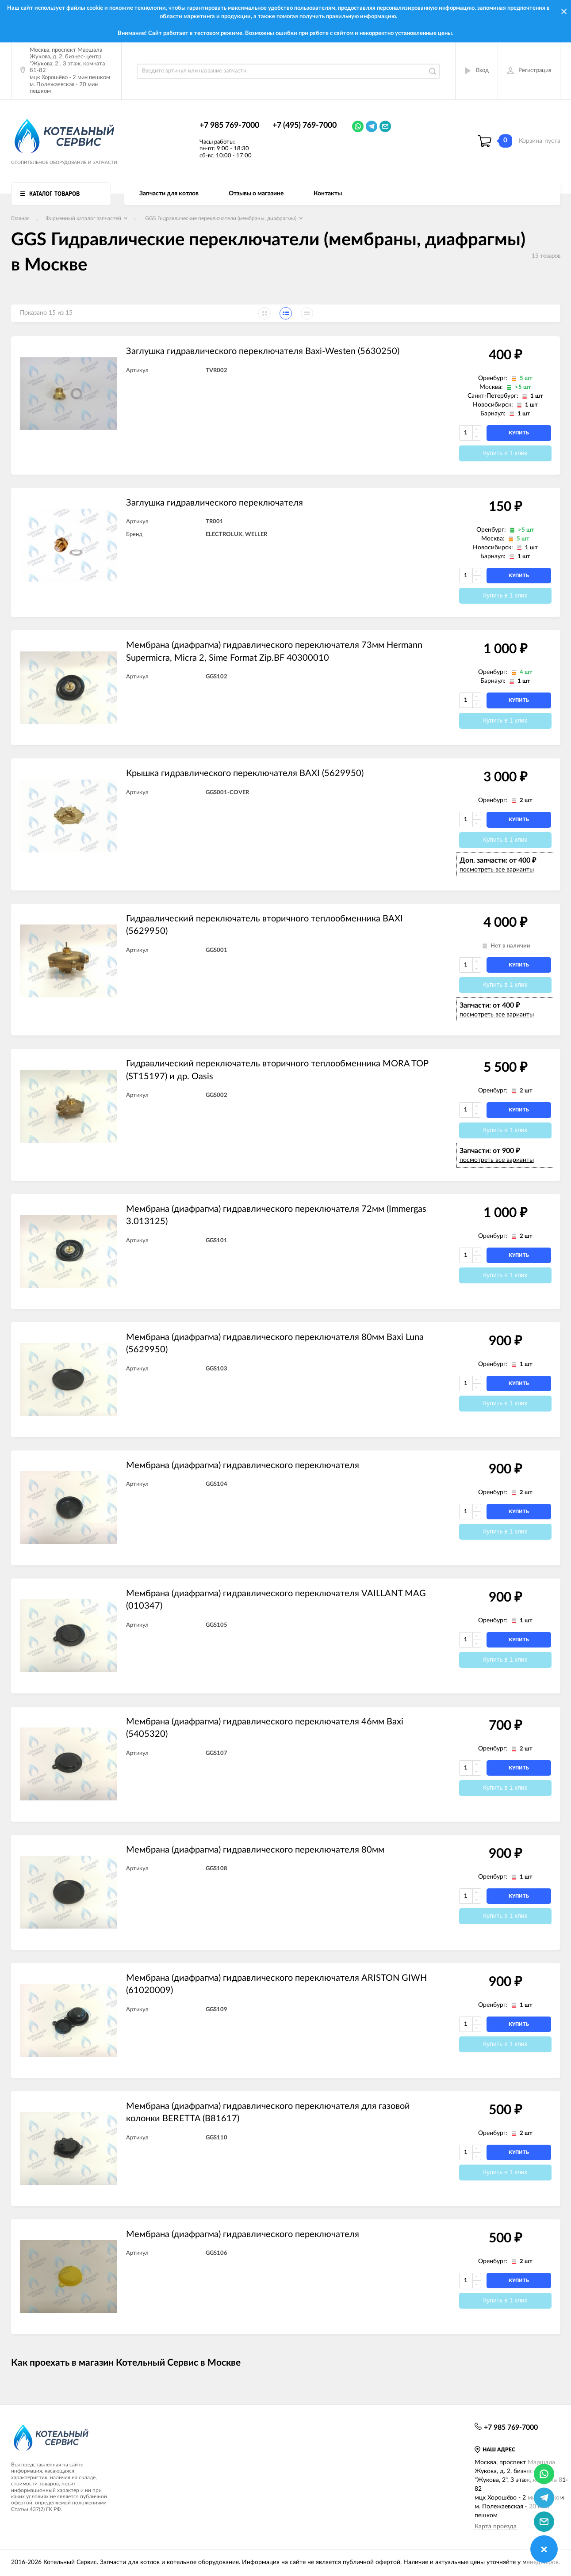  What do you see at coordinates (328, 193) in the screenshot?
I see `Контакты` at bounding box center [328, 193].